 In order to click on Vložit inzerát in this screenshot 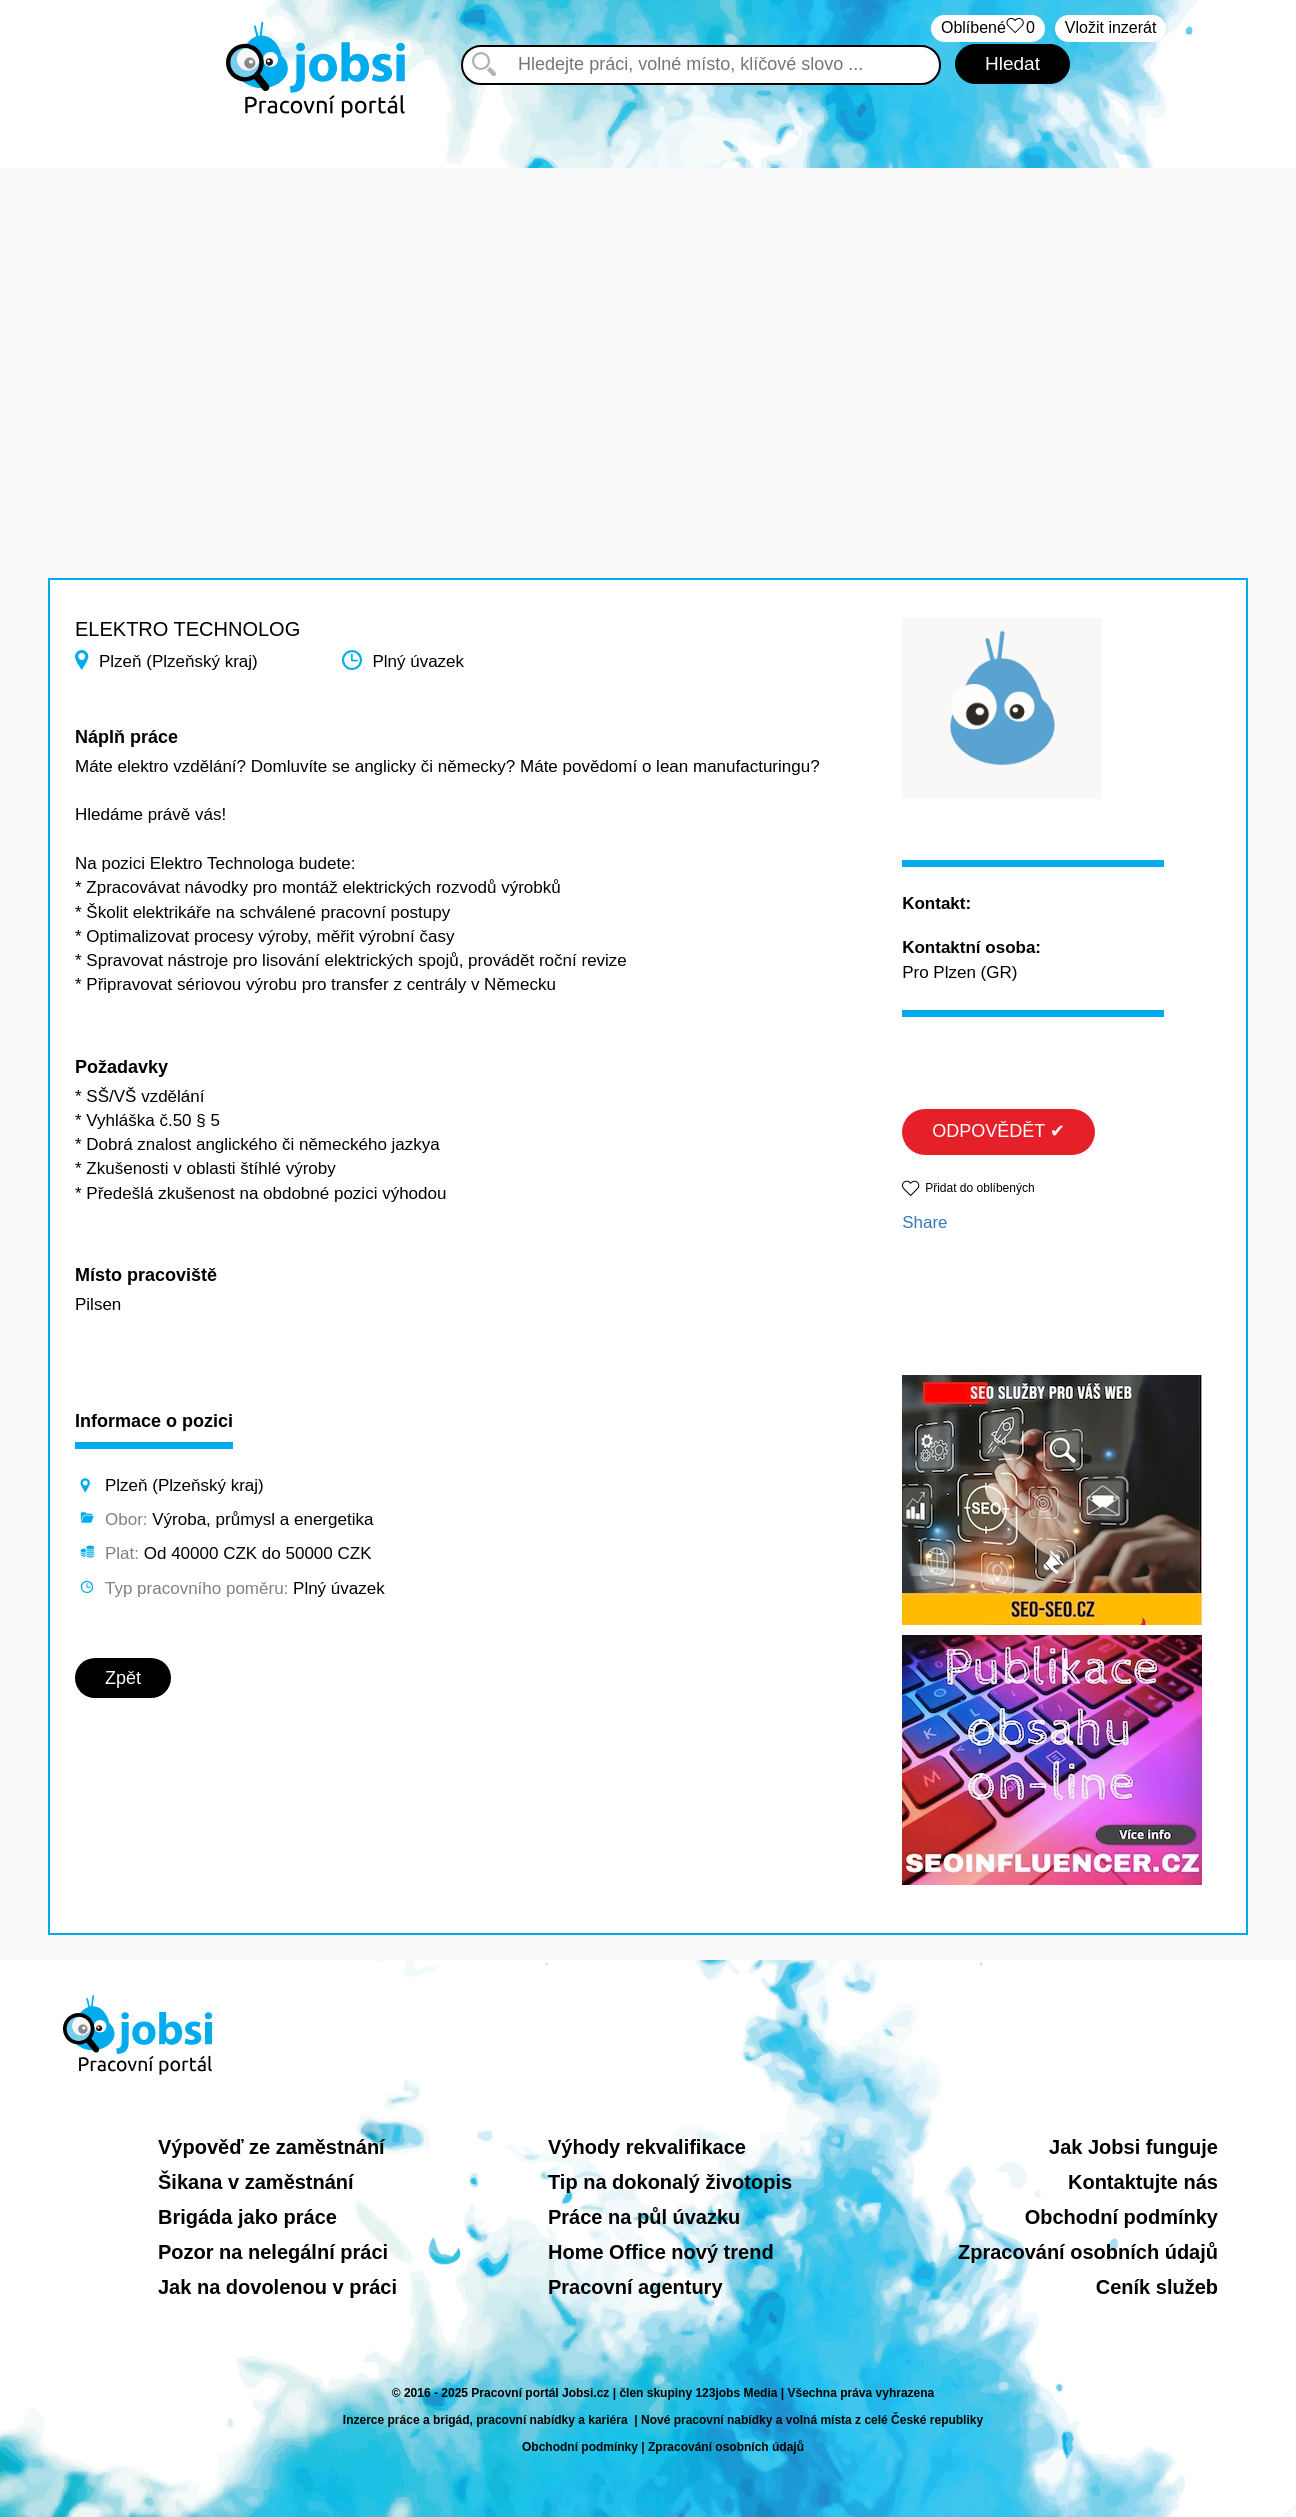, I will do `click(1111, 27)`.